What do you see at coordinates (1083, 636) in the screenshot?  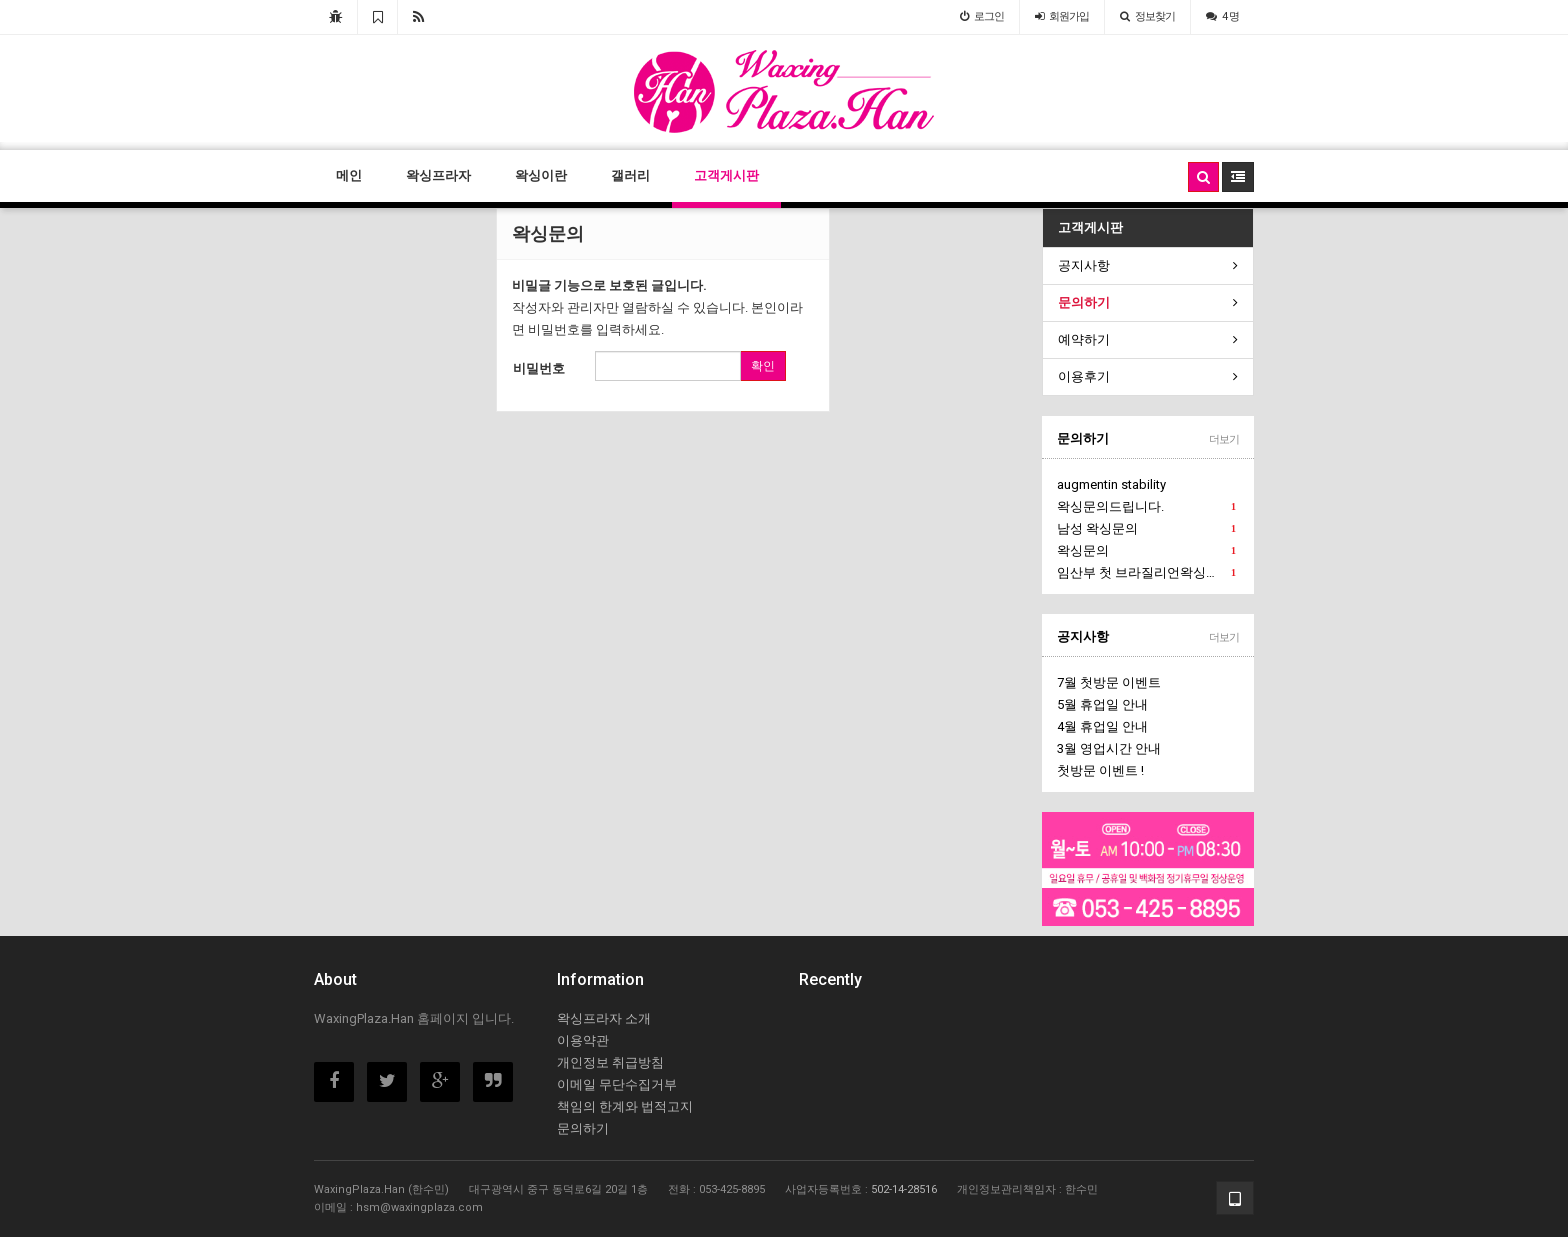 I see `공지사항` at bounding box center [1083, 636].